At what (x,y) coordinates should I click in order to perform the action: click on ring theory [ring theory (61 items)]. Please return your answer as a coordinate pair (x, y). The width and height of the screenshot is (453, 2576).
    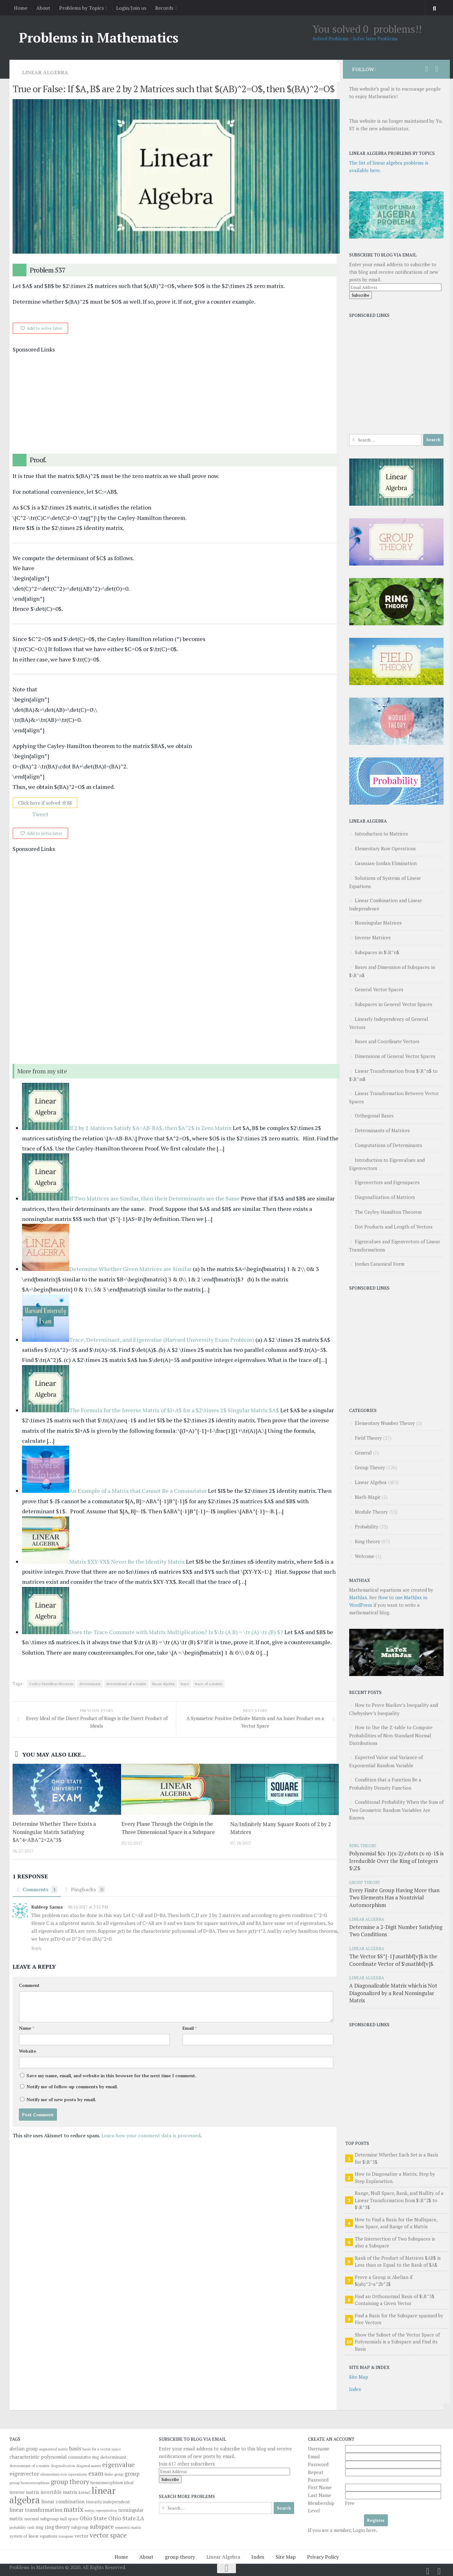
    Looking at the image, I should click on (57, 2527).